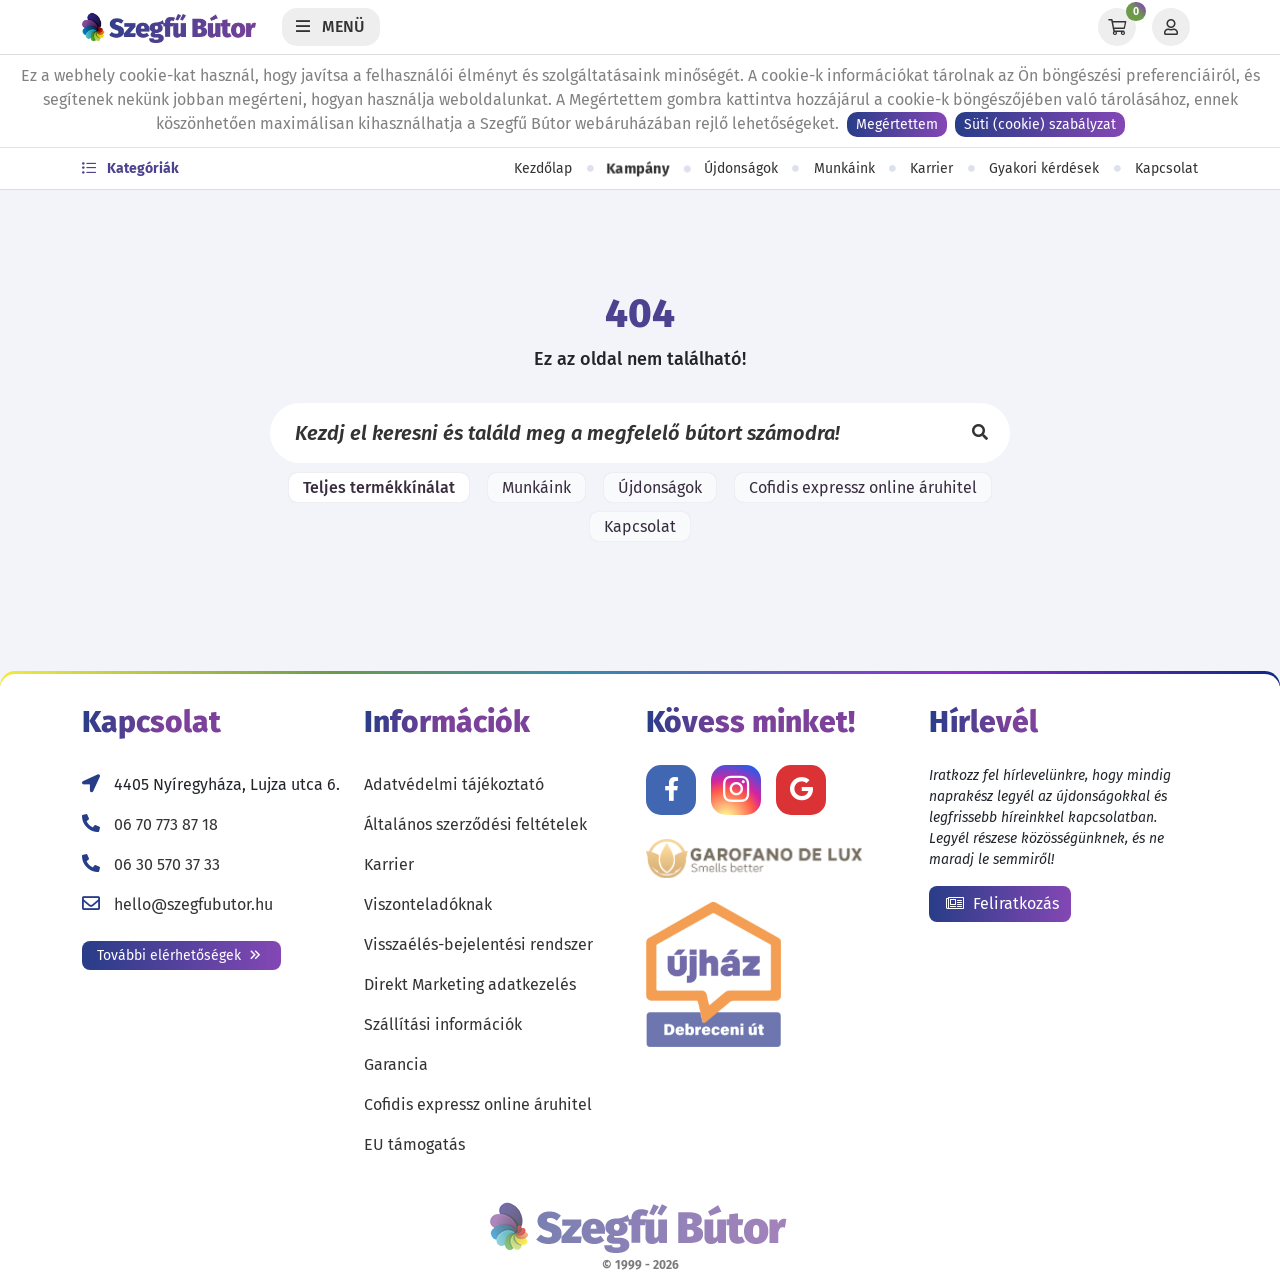 The height and width of the screenshot is (1277, 1280). What do you see at coordinates (931, 168) in the screenshot?
I see `Karrier` at bounding box center [931, 168].